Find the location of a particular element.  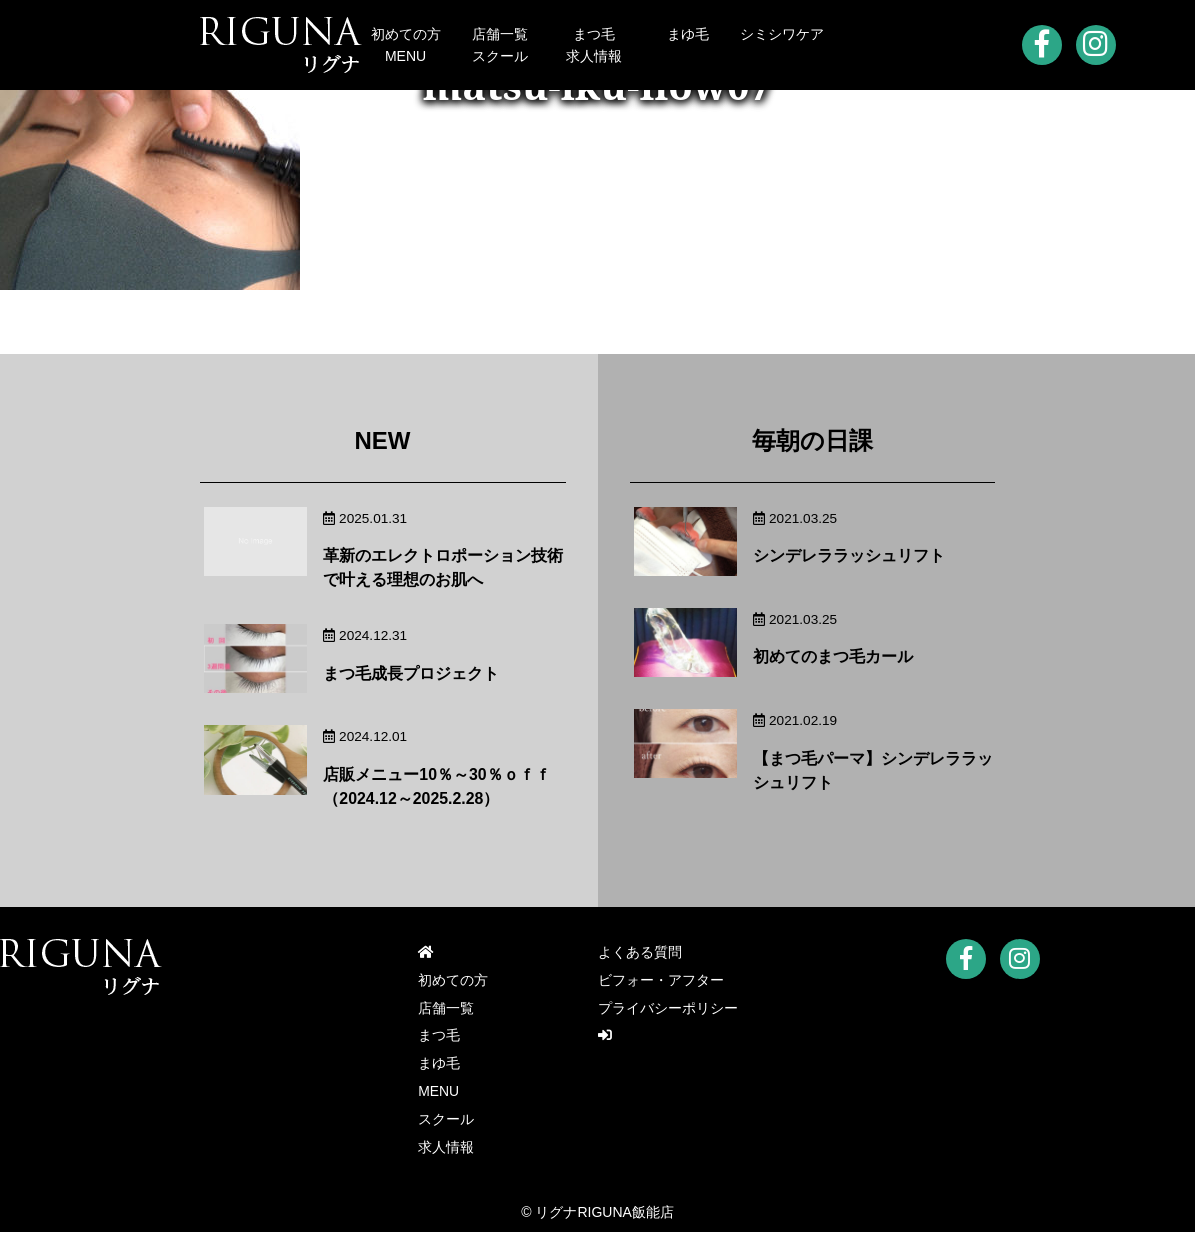

まつ毛成長プロジェクト is located at coordinates (411, 673).